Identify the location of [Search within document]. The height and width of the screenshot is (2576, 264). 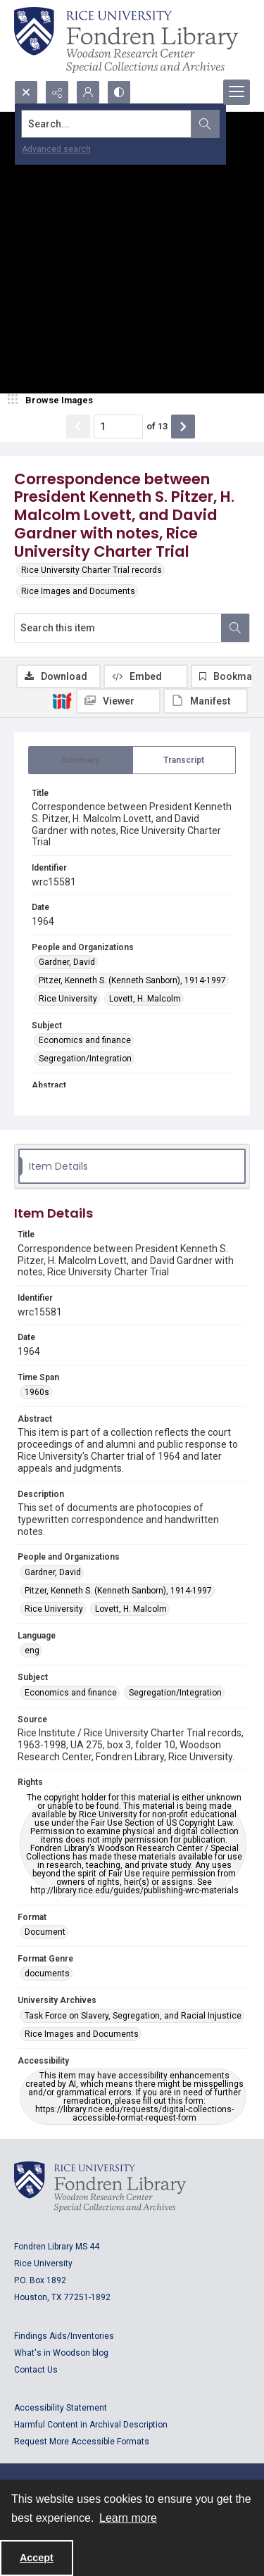
(235, 628).